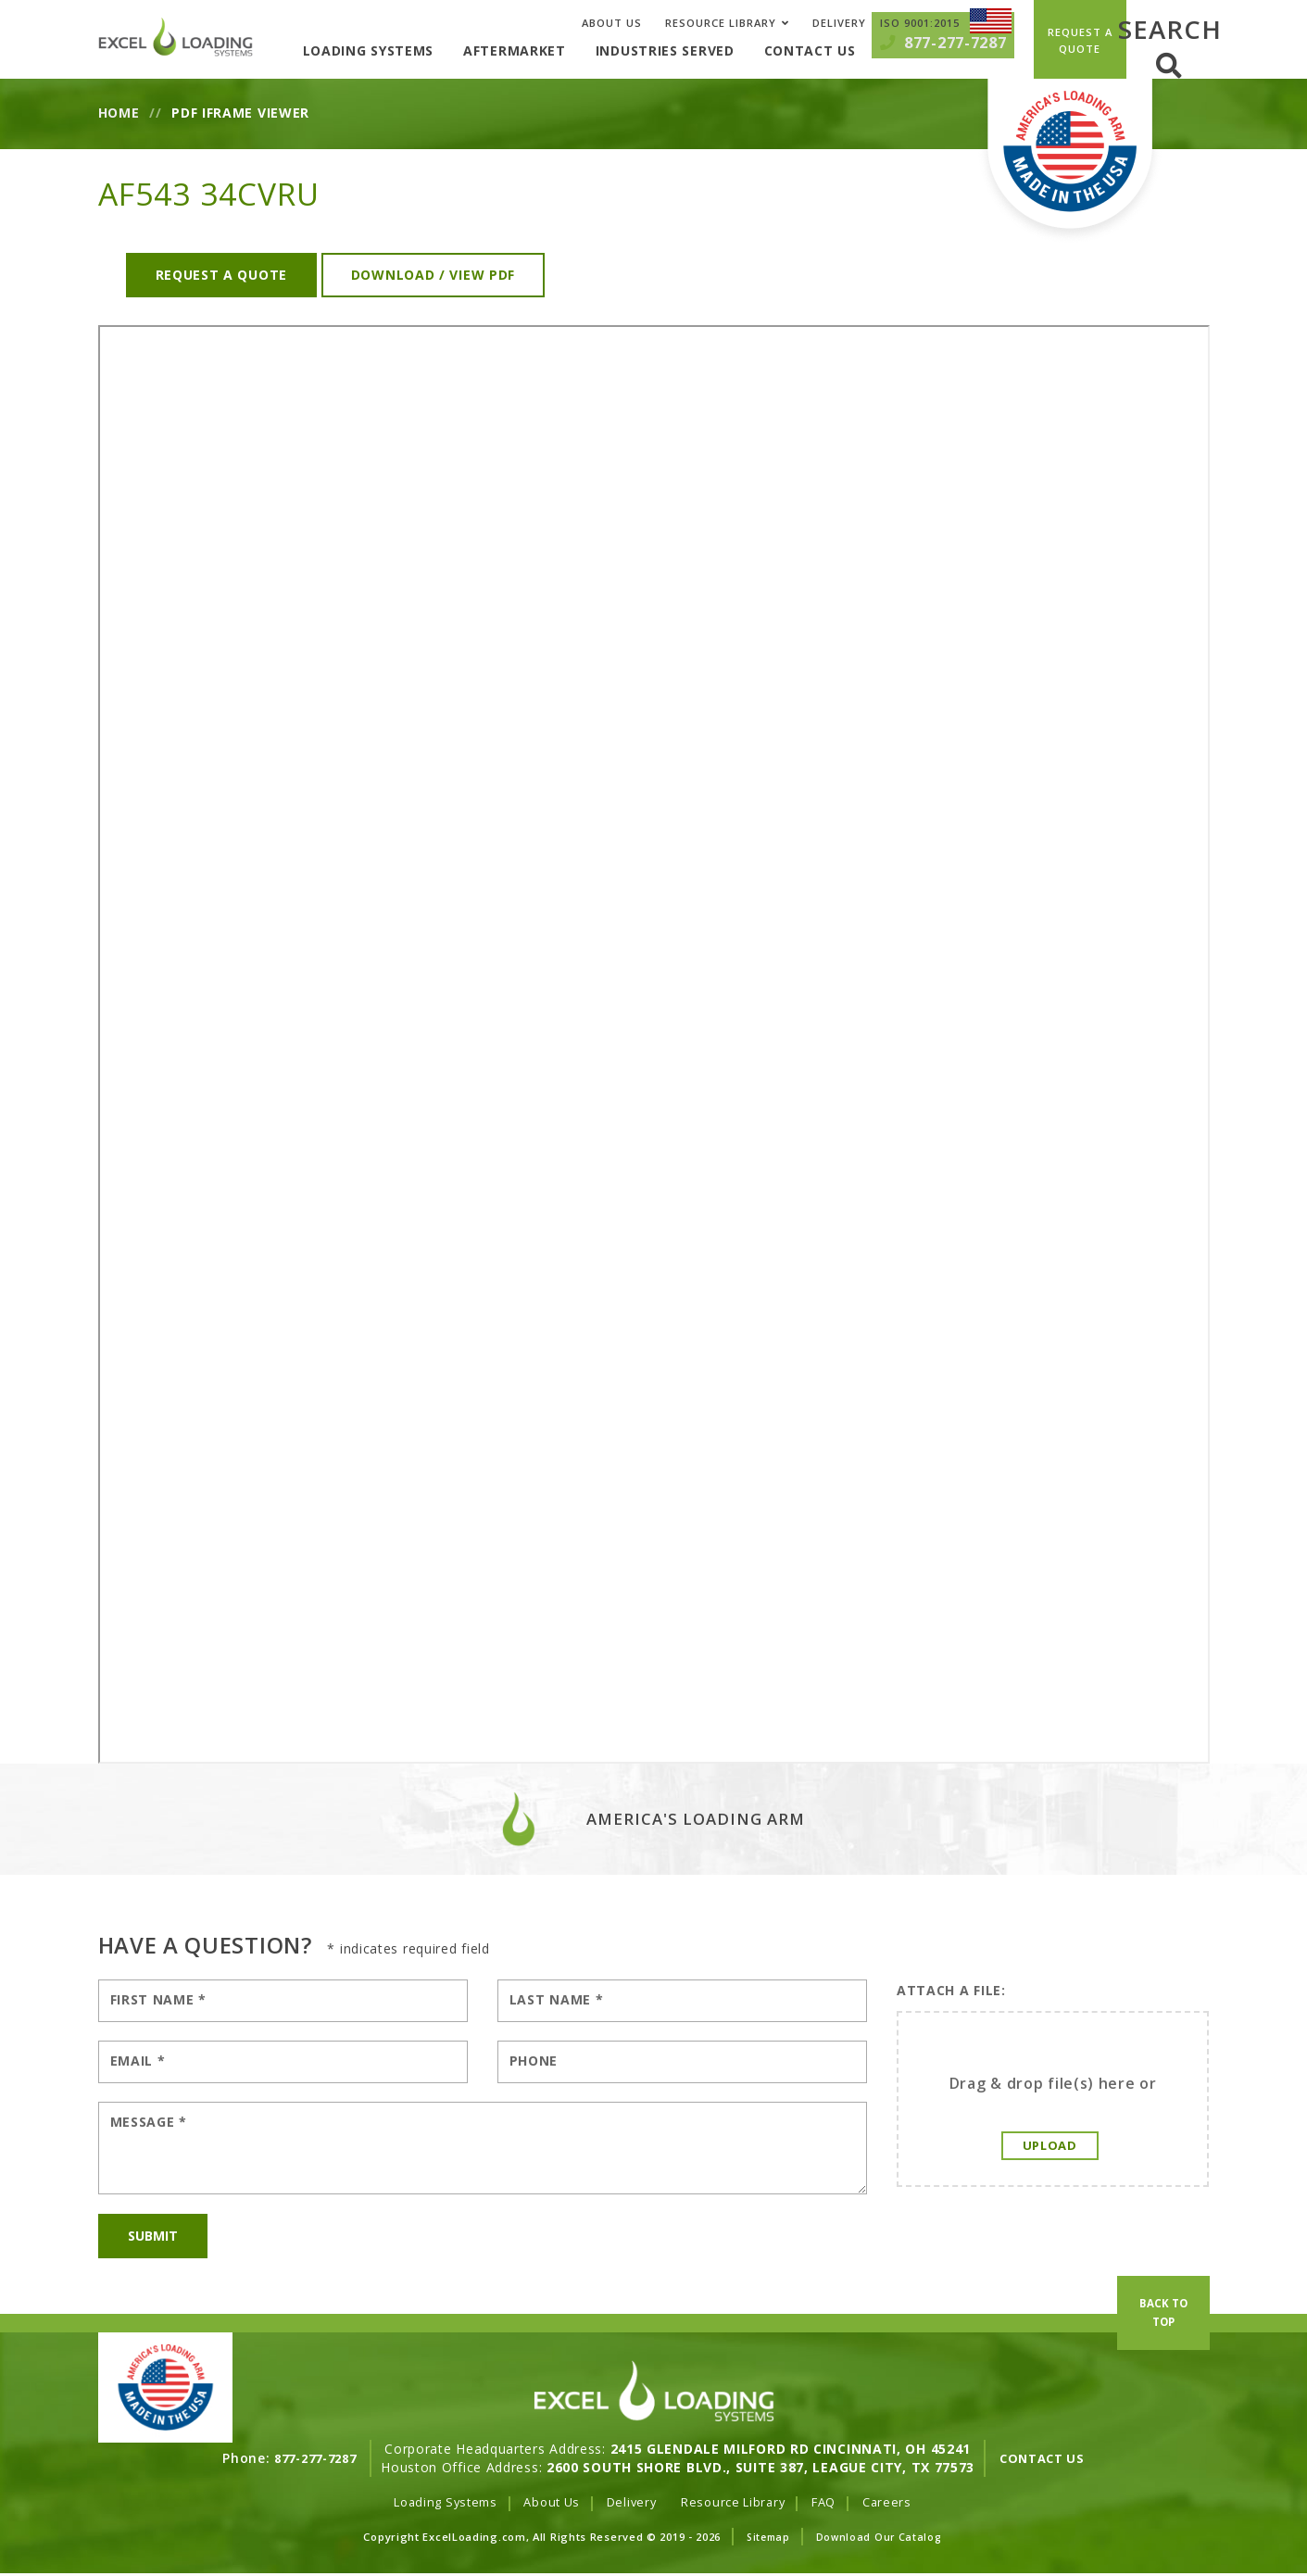 The width and height of the screenshot is (1307, 2576). Describe the element at coordinates (534, 2060) in the screenshot. I see `Phone` at that location.